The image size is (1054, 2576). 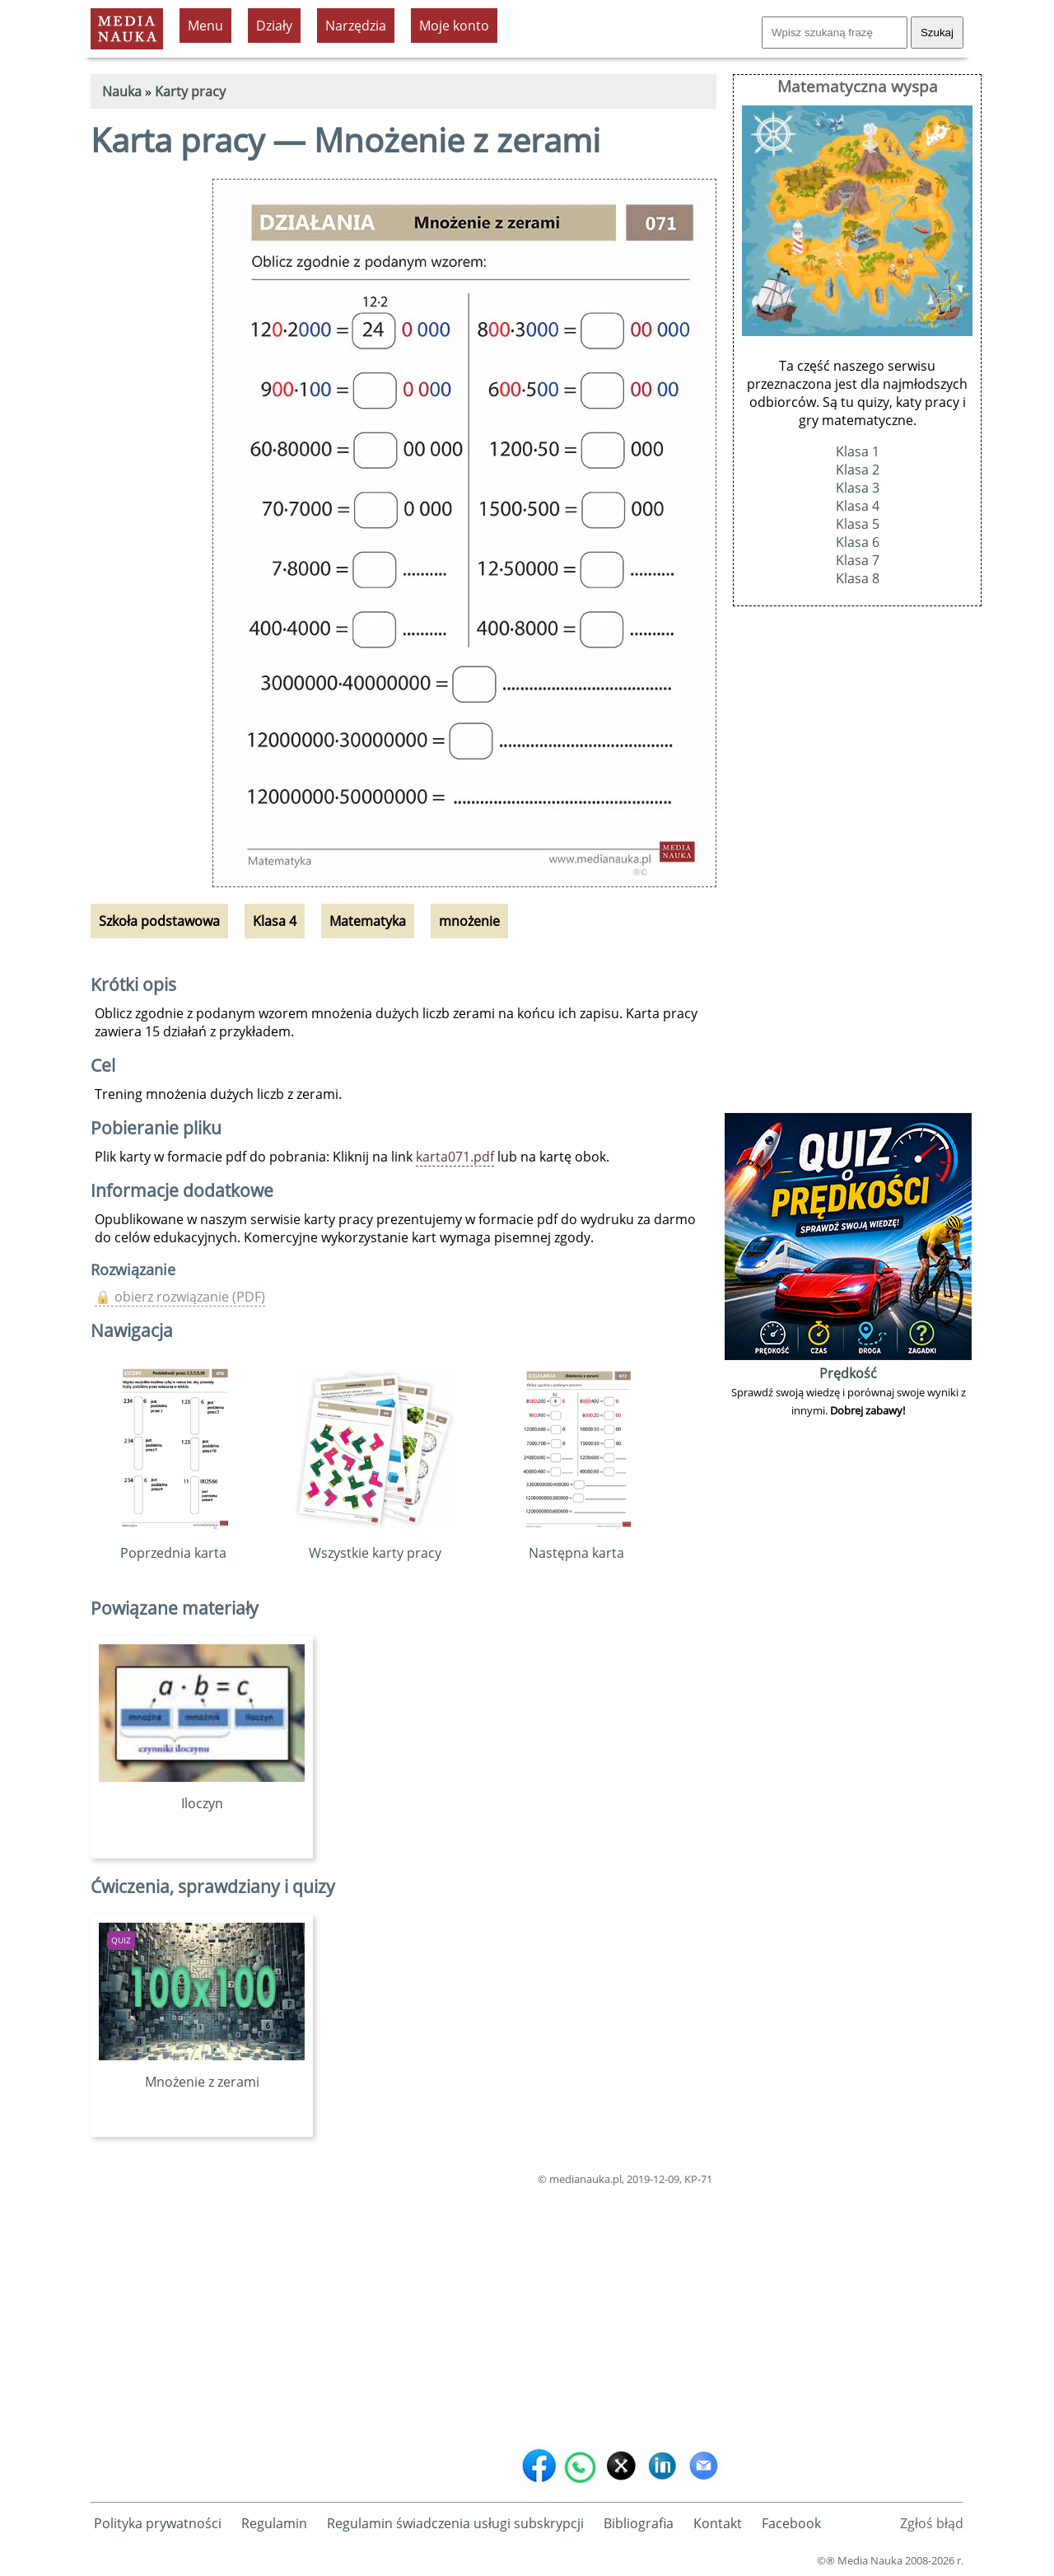 I want to click on Iloczyn, so click(x=202, y=1794).